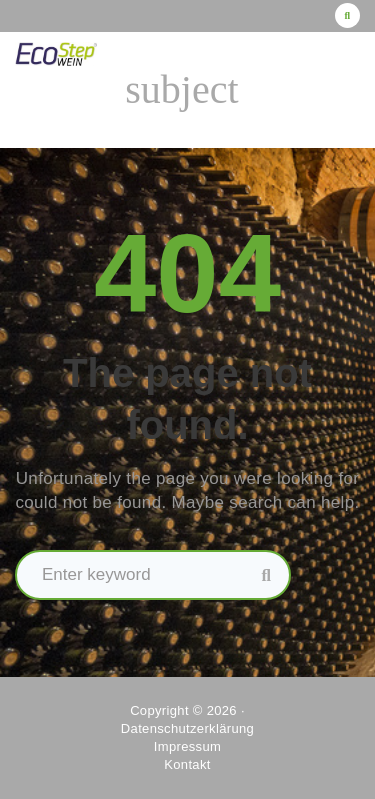 This screenshot has width=375, height=799. What do you see at coordinates (187, 746) in the screenshot?
I see `Impressum` at bounding box center [187, 746].